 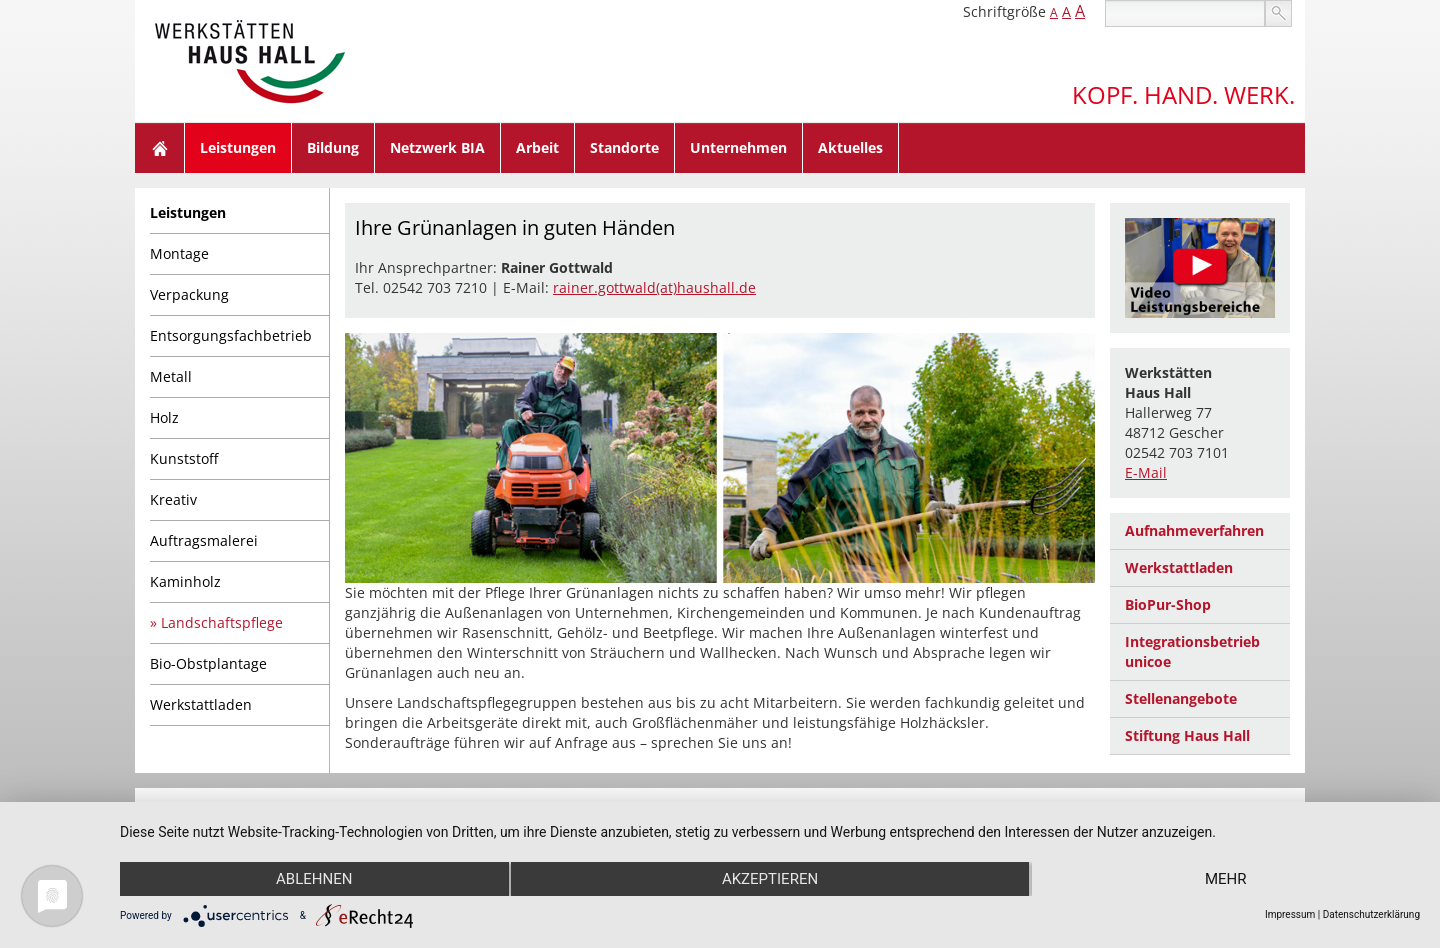 What do you see at coordinates (238, 147) in the screenshot?
I see `Leistungen` at bounding box center [238, 147].